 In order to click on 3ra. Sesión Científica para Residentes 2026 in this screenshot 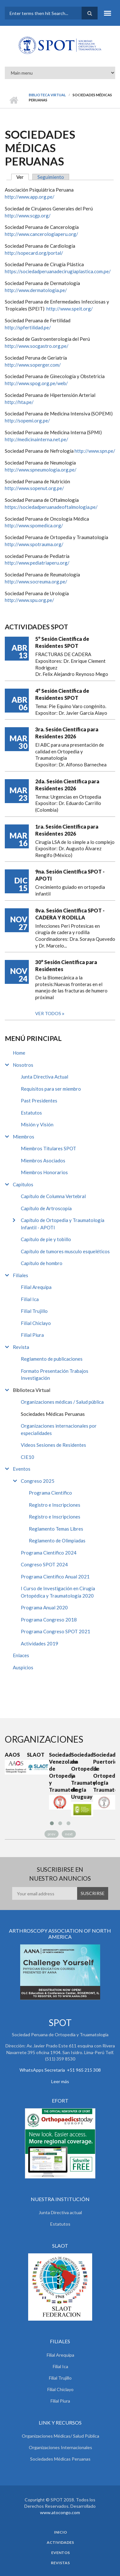, I will do `click(66, 732)`.